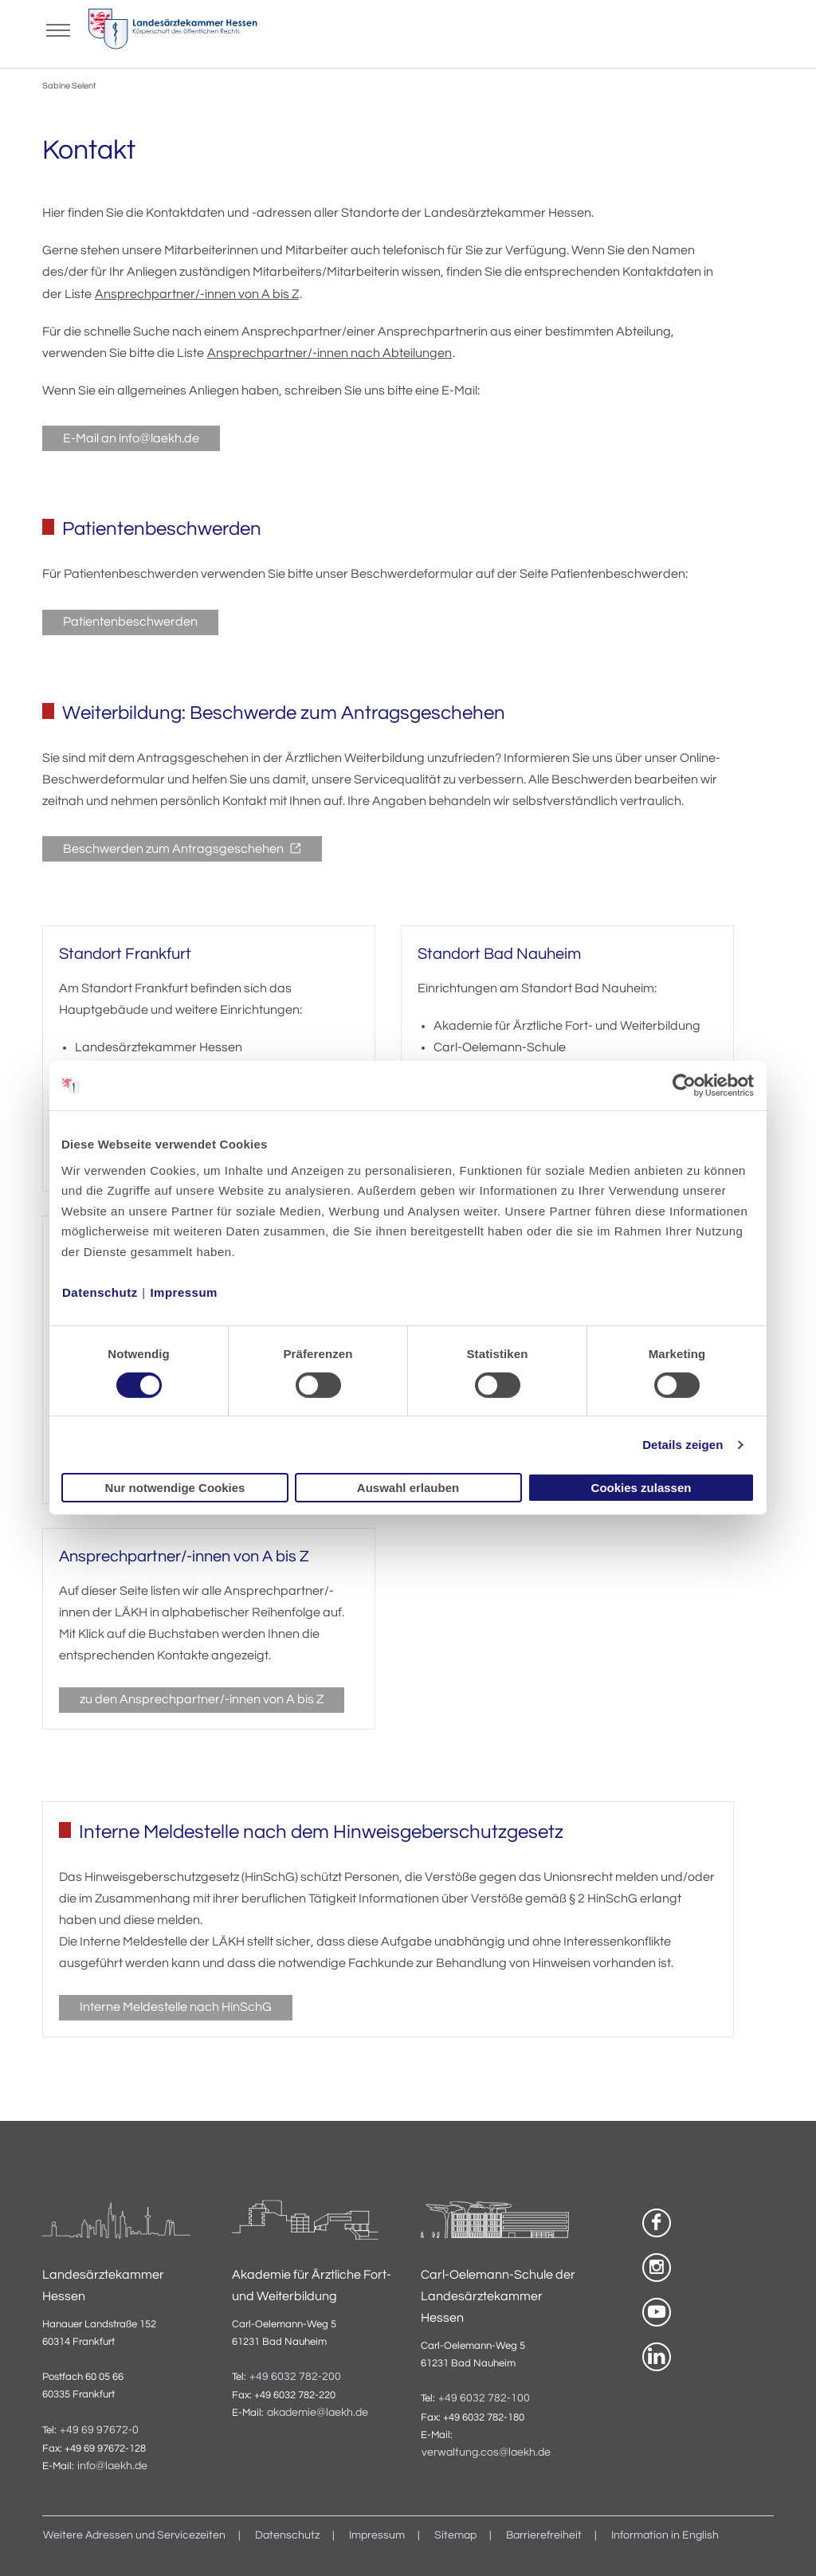 The image size is (816, 2576). What do you see at coordinates (202, 1699) in the screenshot?
I see `zu den Ansprechpartner/-innen von A bis Z` at bounding box center [202, 1699].